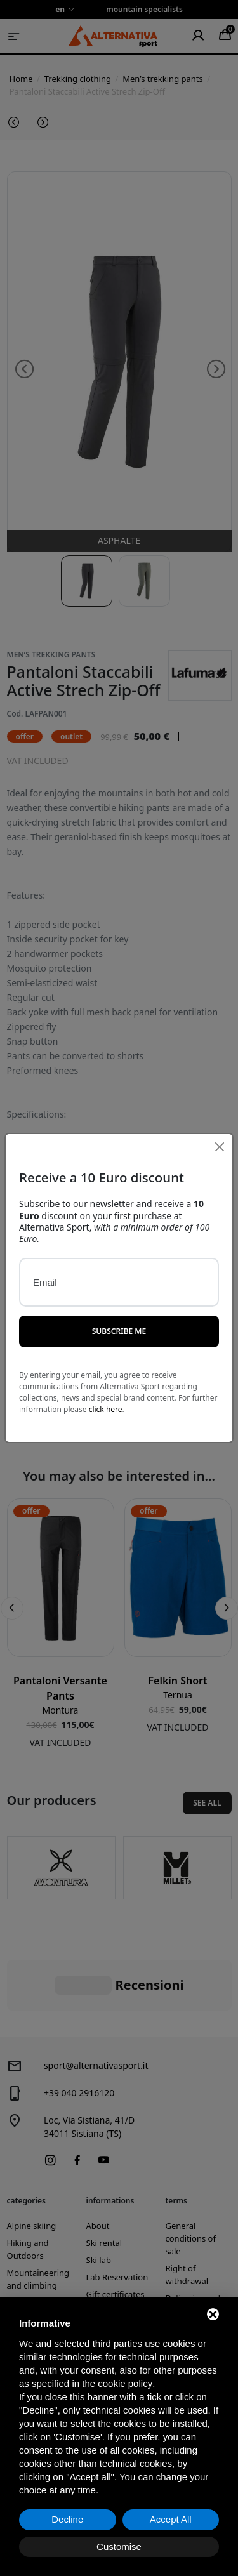  What do you see at coordinates (67, 2519) in the screenshot?
I see `Decline` at bounding box center [67, 2519].